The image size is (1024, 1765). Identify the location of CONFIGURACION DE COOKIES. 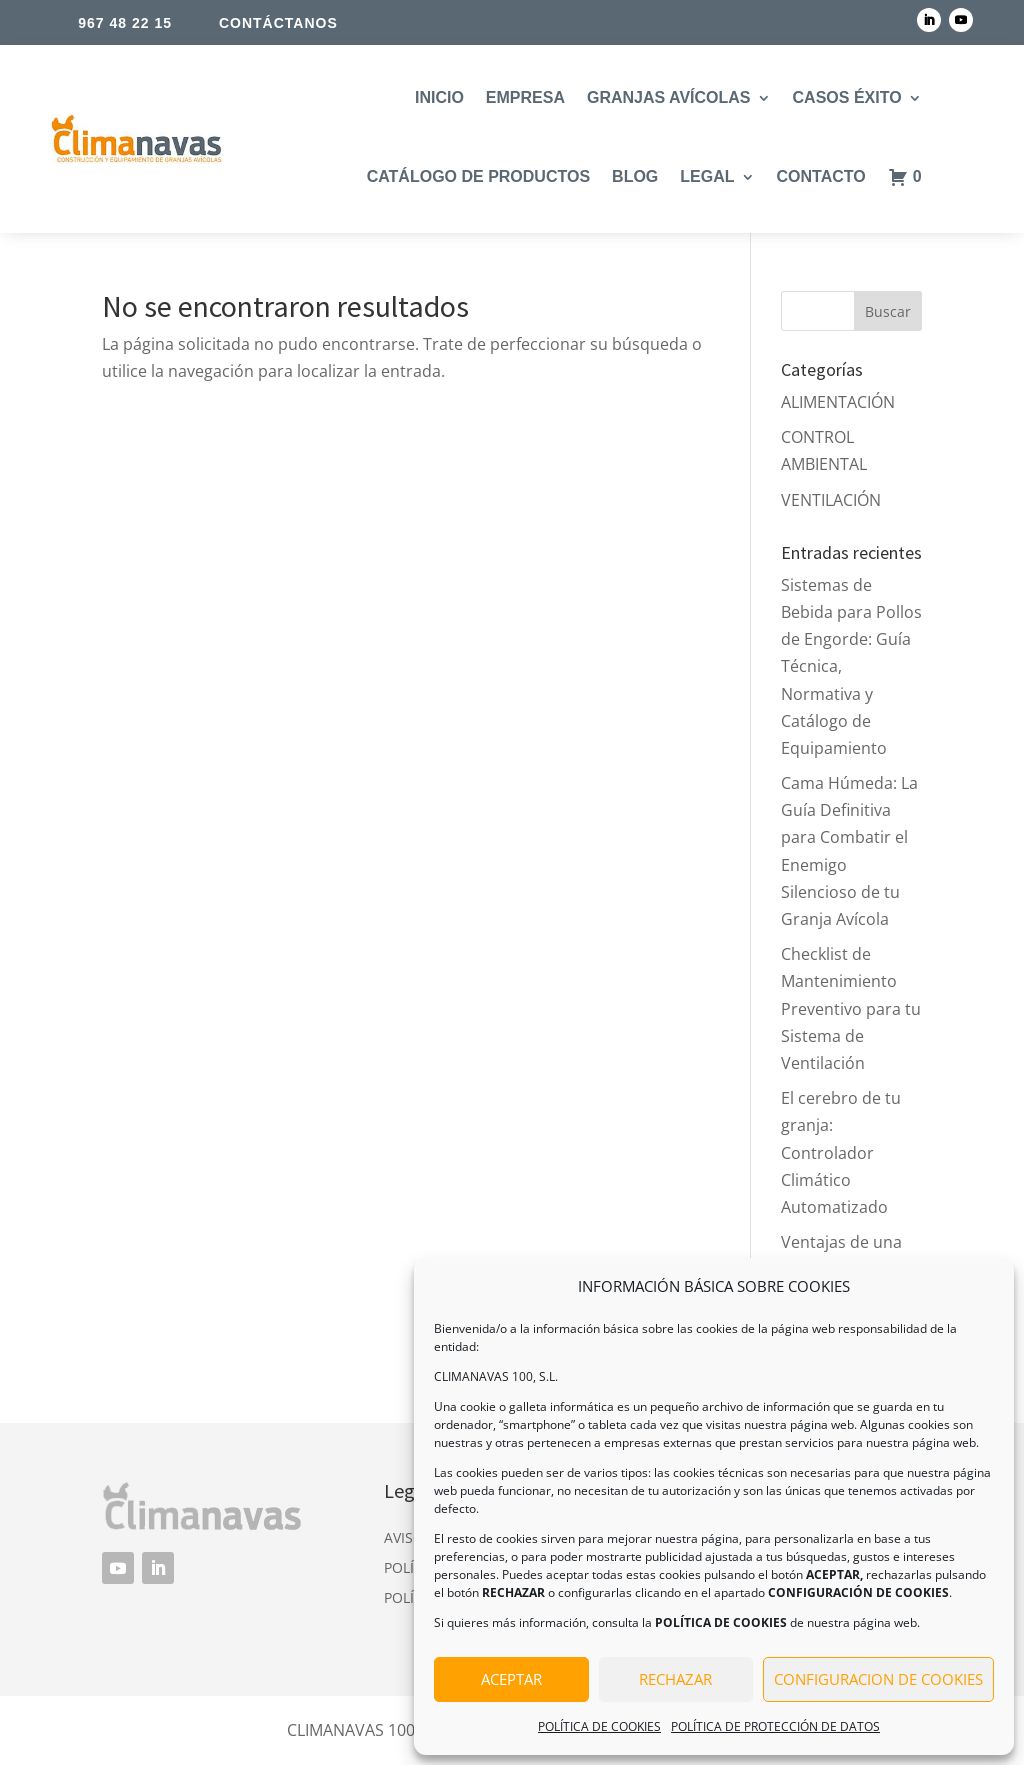
(878, 1679).